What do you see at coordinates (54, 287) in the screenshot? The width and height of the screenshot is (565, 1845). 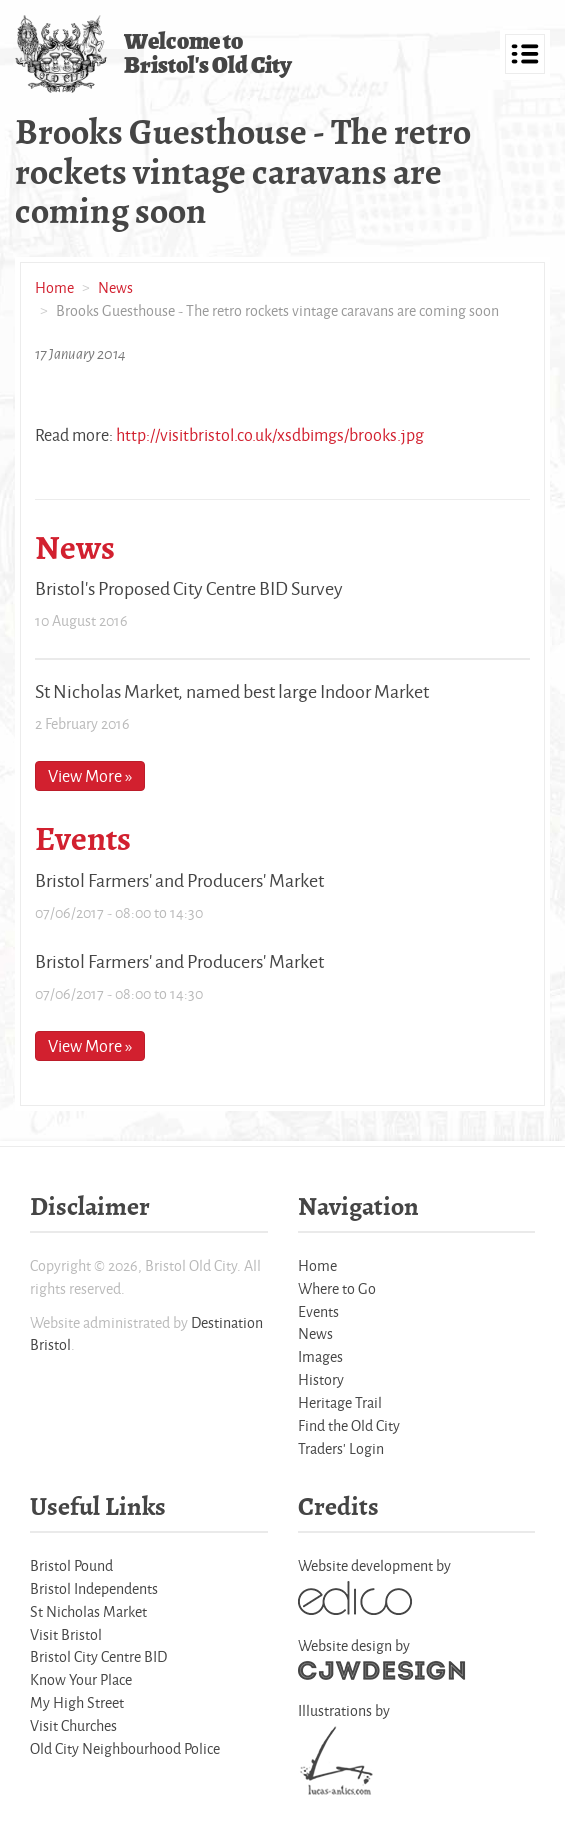 I see `Home` at bounding box center [54, 287].